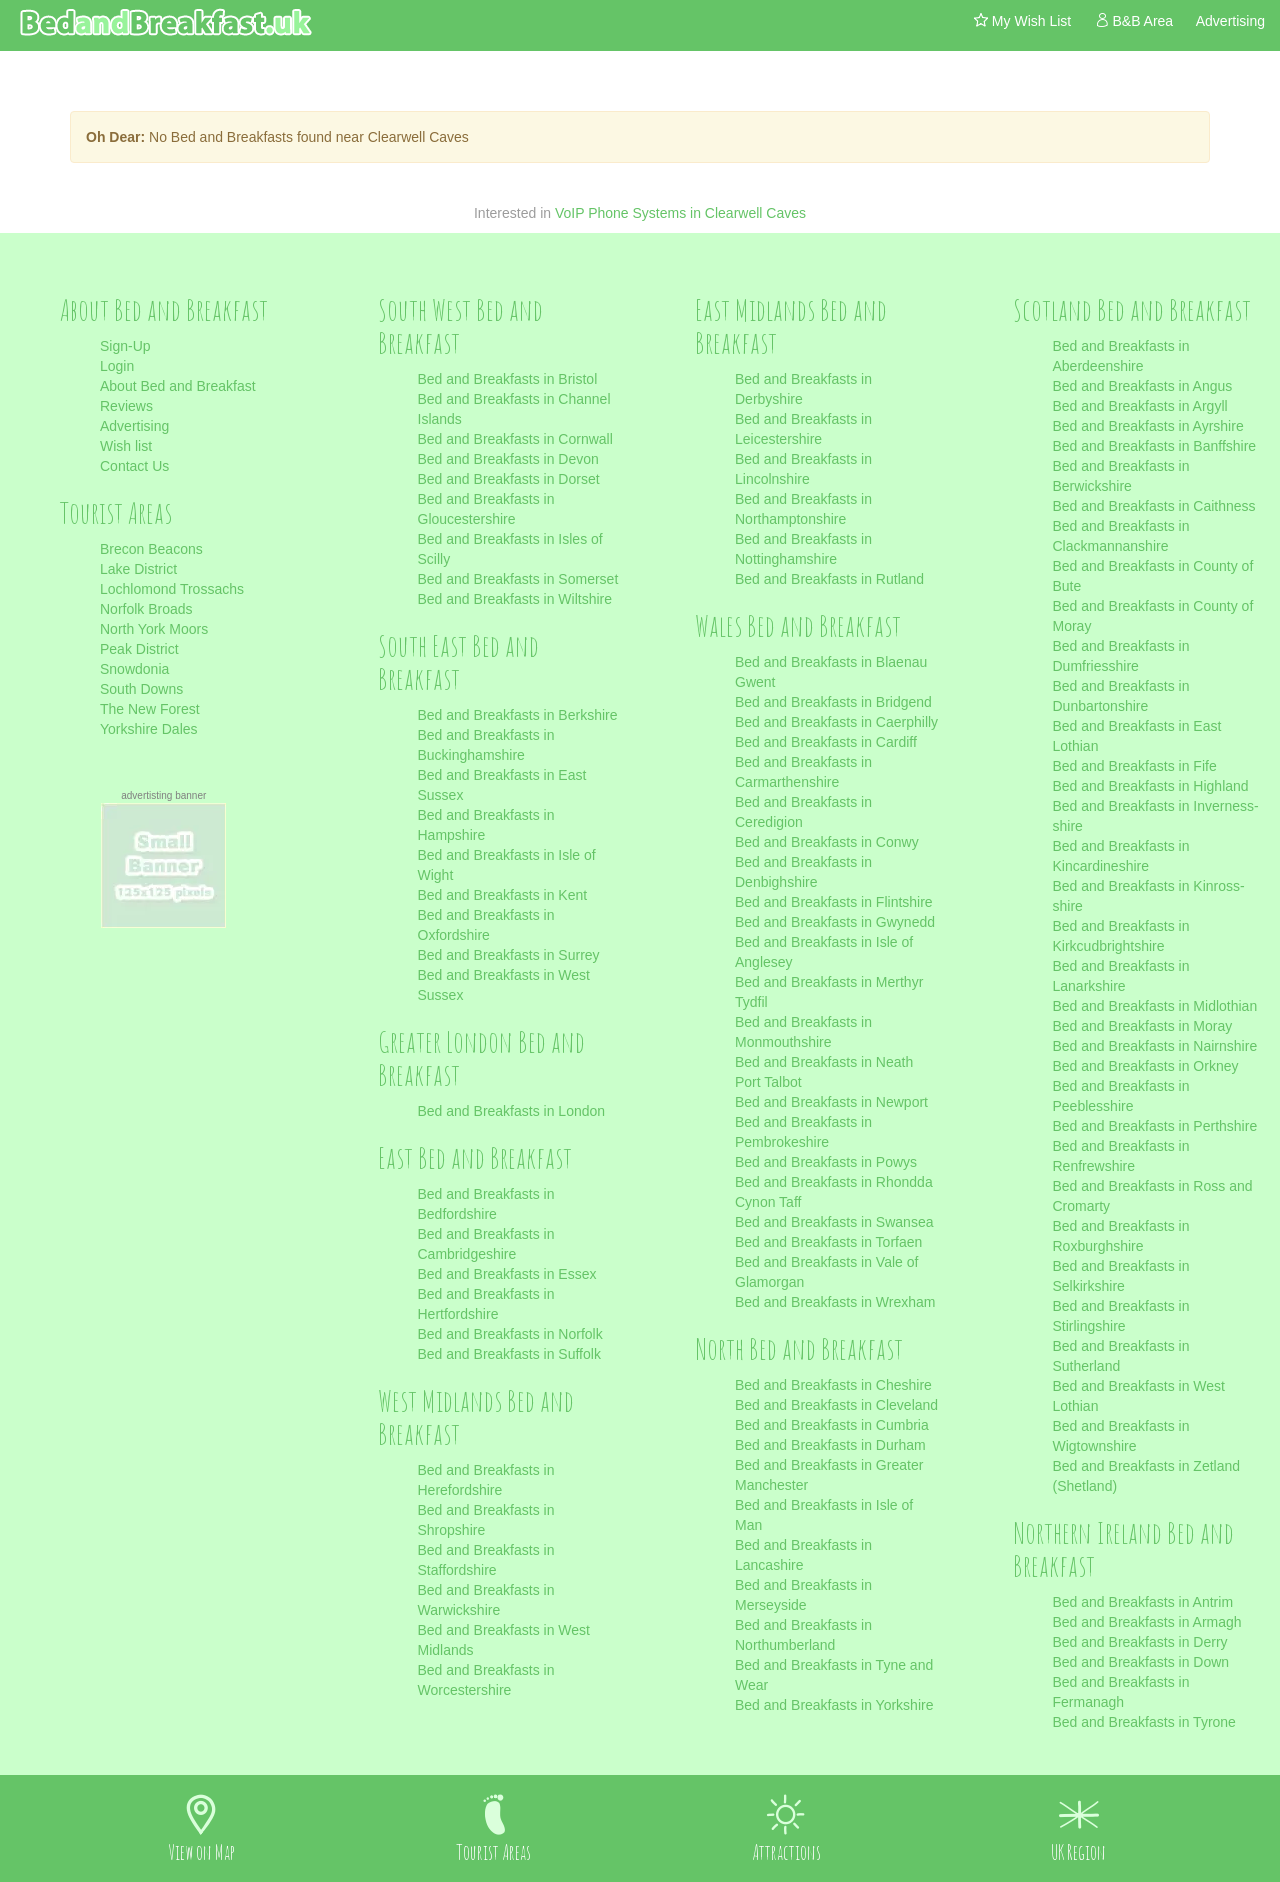  What do you see at coordinates (827, 842) in the screenshot?
I see `Bed and Breakfasts in Conwy` at bounding box center [827, 842].